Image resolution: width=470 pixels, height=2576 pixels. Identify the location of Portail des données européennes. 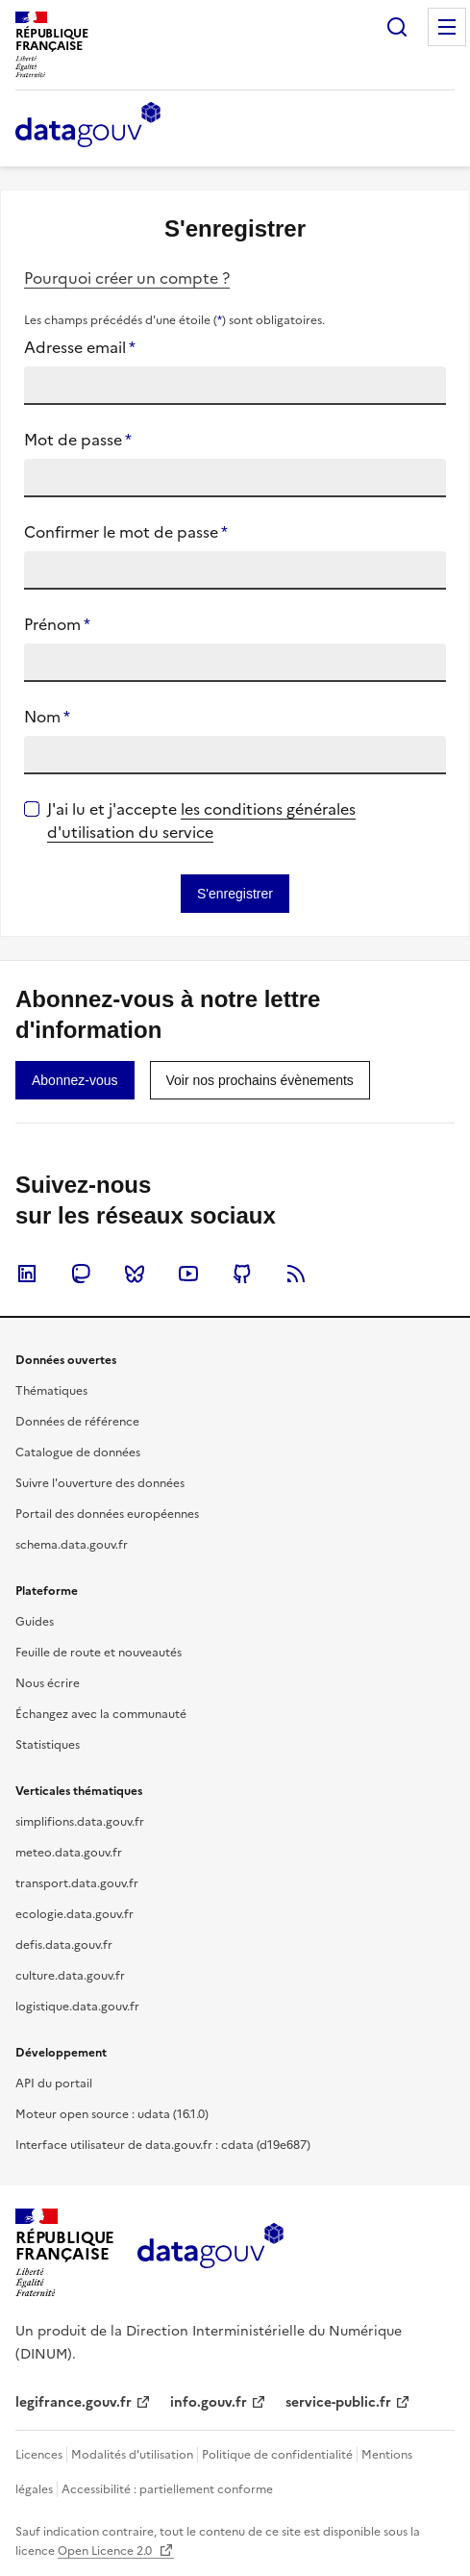
(107, 1514).